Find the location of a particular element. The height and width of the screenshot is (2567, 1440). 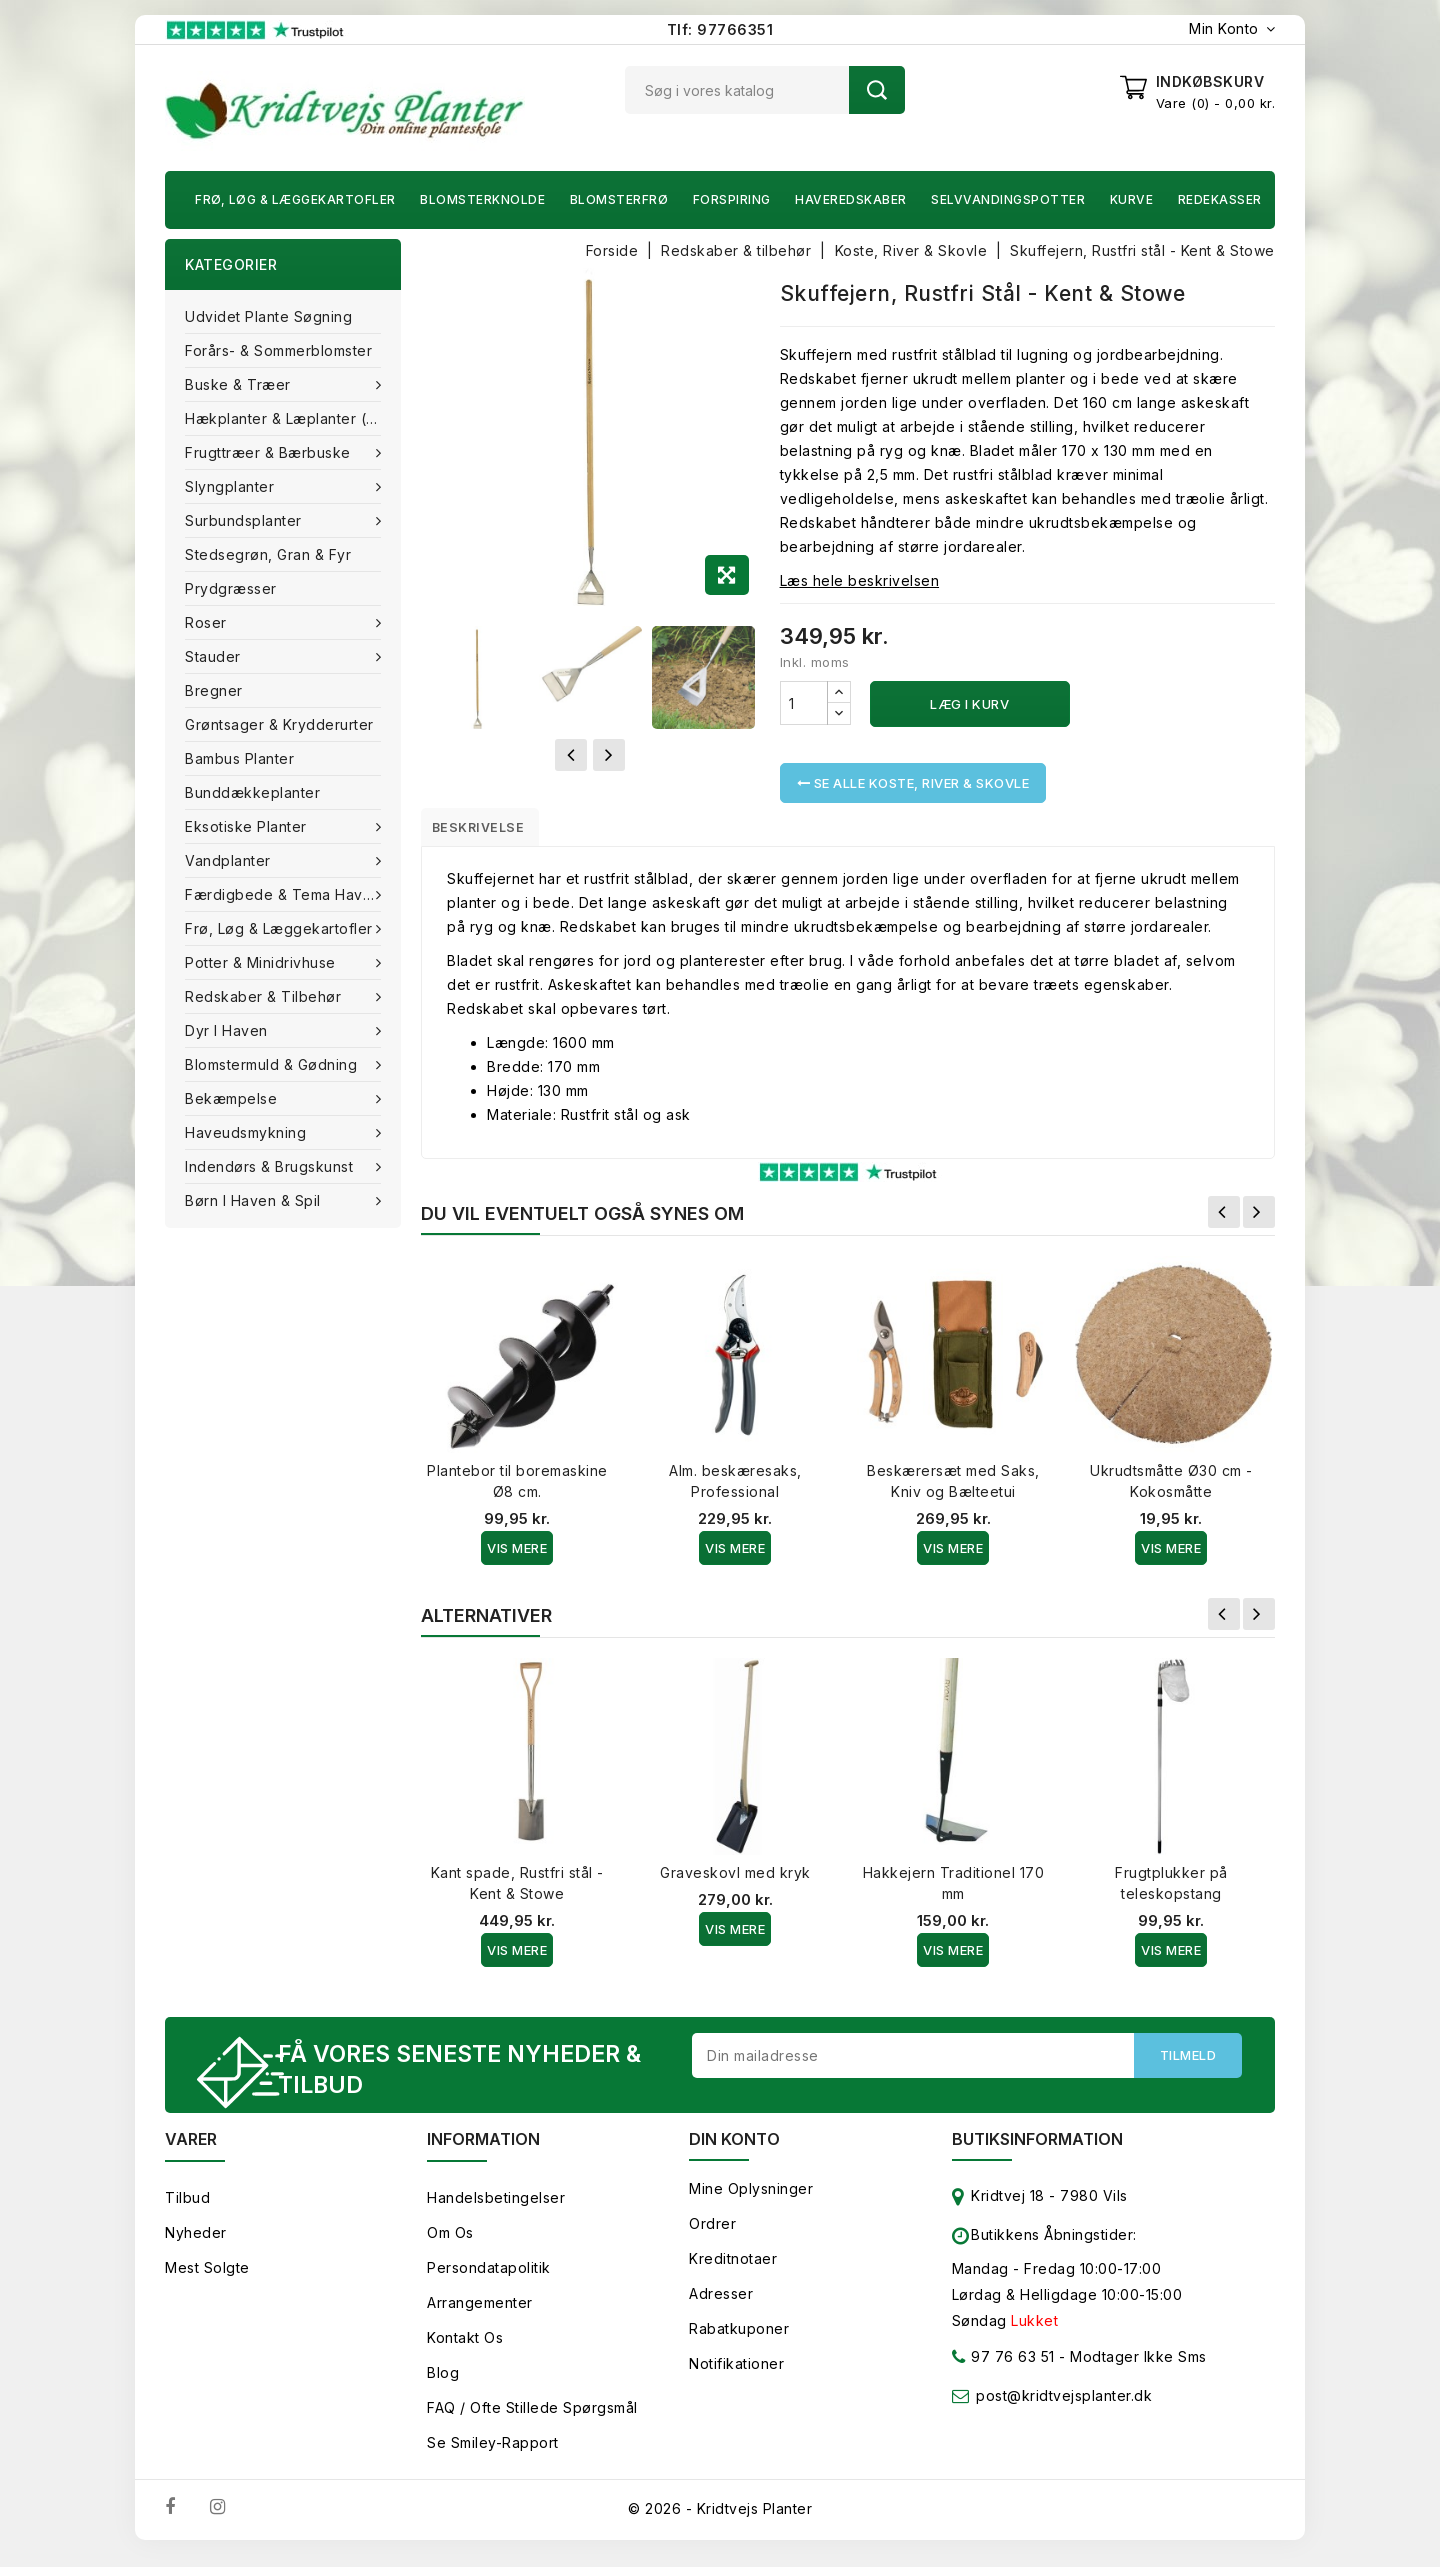

Vis Mere is located at coordinates (517, 1555).